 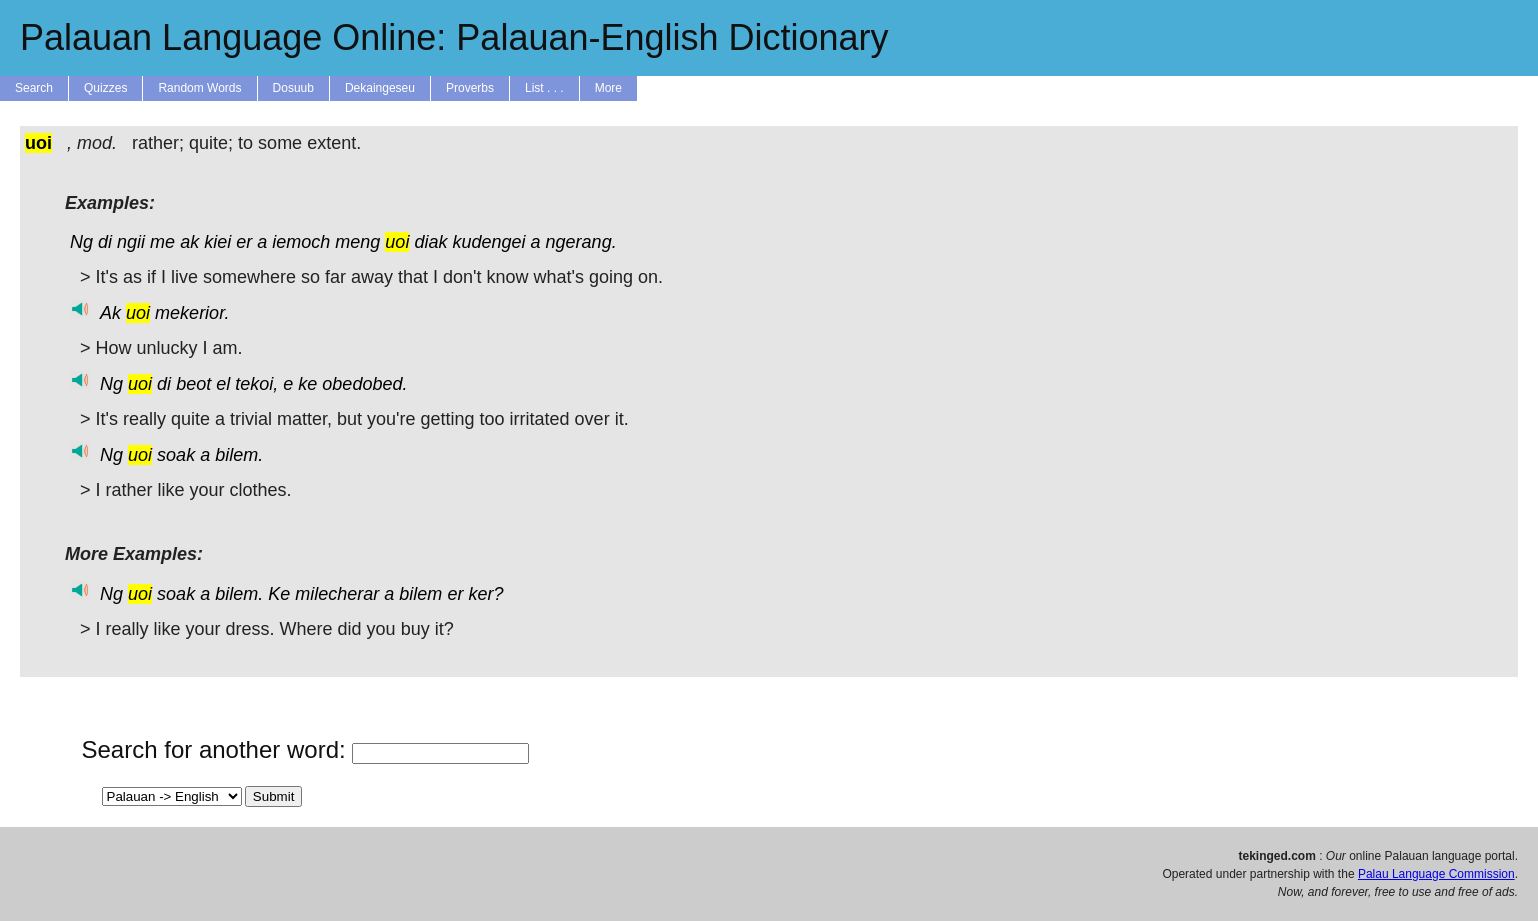 I want to click on kudengei, so click(x=488, y=242).